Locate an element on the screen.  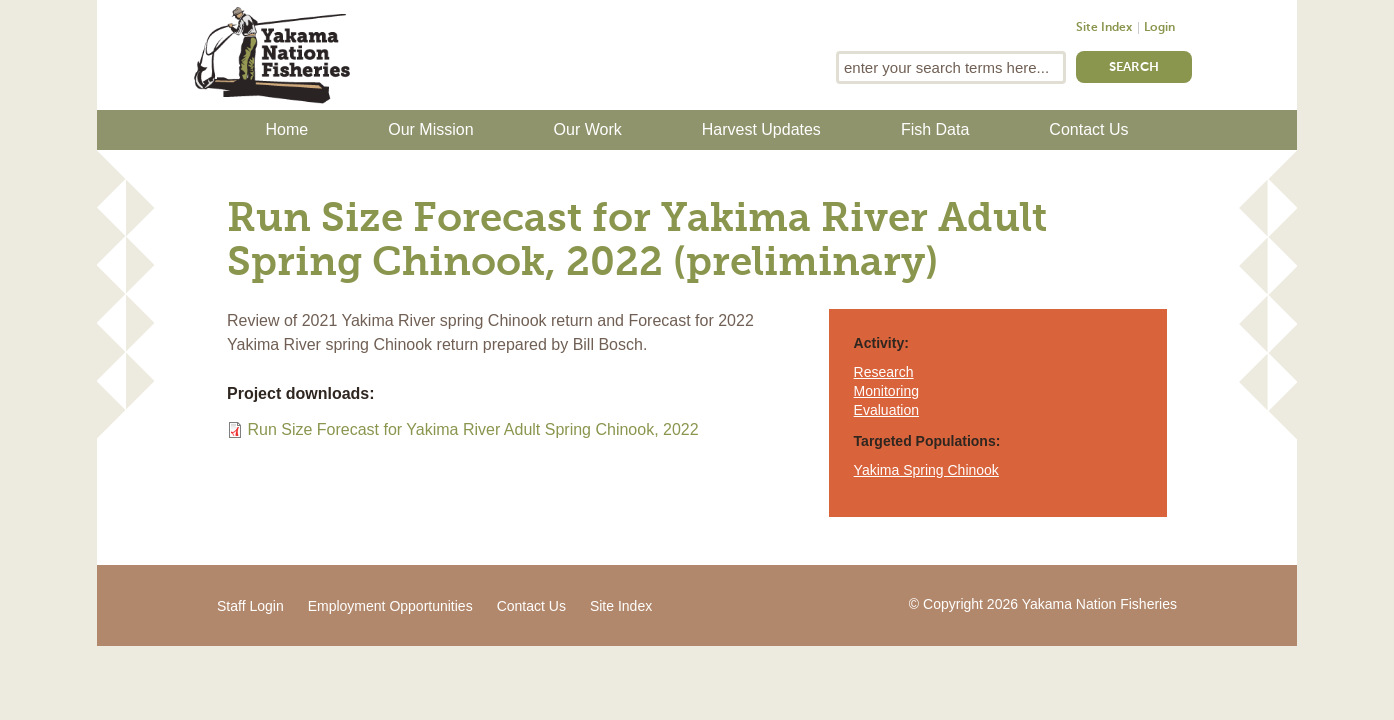
Run Size Forecast for Yakima River Adult Spring Chinook, 2022 is located at coordinates (472, 429).